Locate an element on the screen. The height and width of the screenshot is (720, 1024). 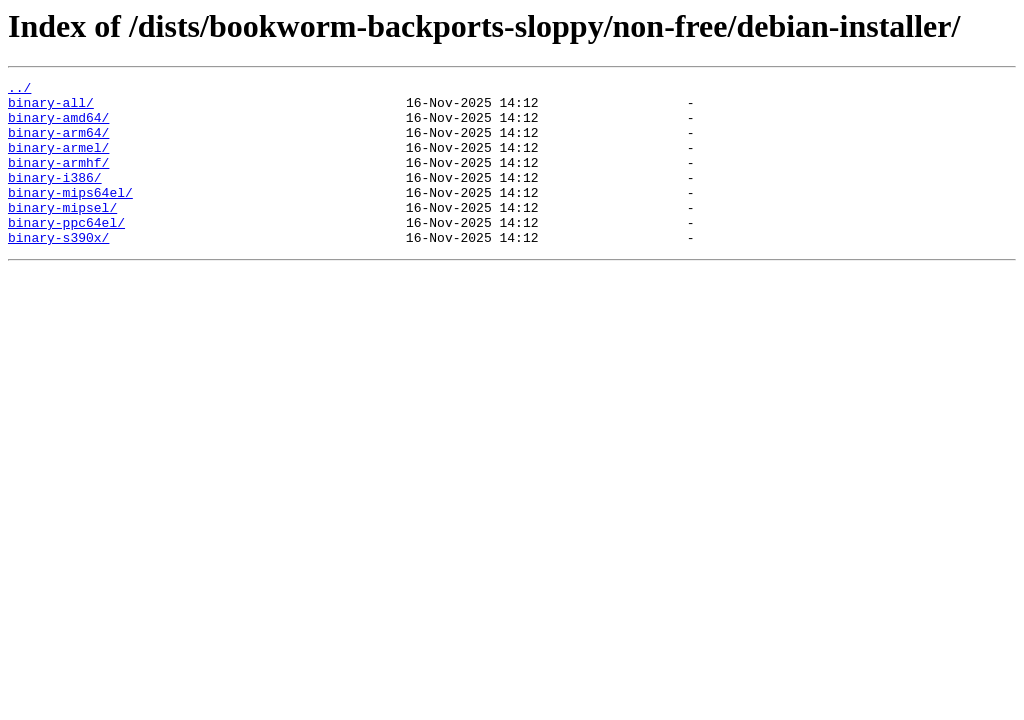
binary-mipsel/ is located at coordinates (62, 234).